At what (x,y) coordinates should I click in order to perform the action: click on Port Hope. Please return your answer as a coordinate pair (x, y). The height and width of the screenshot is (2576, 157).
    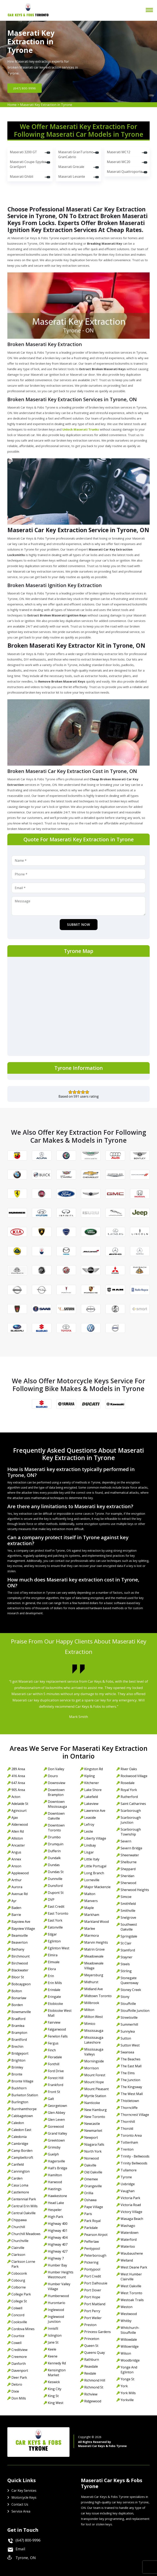
    Looking at the image, I should click on (92, 2297).